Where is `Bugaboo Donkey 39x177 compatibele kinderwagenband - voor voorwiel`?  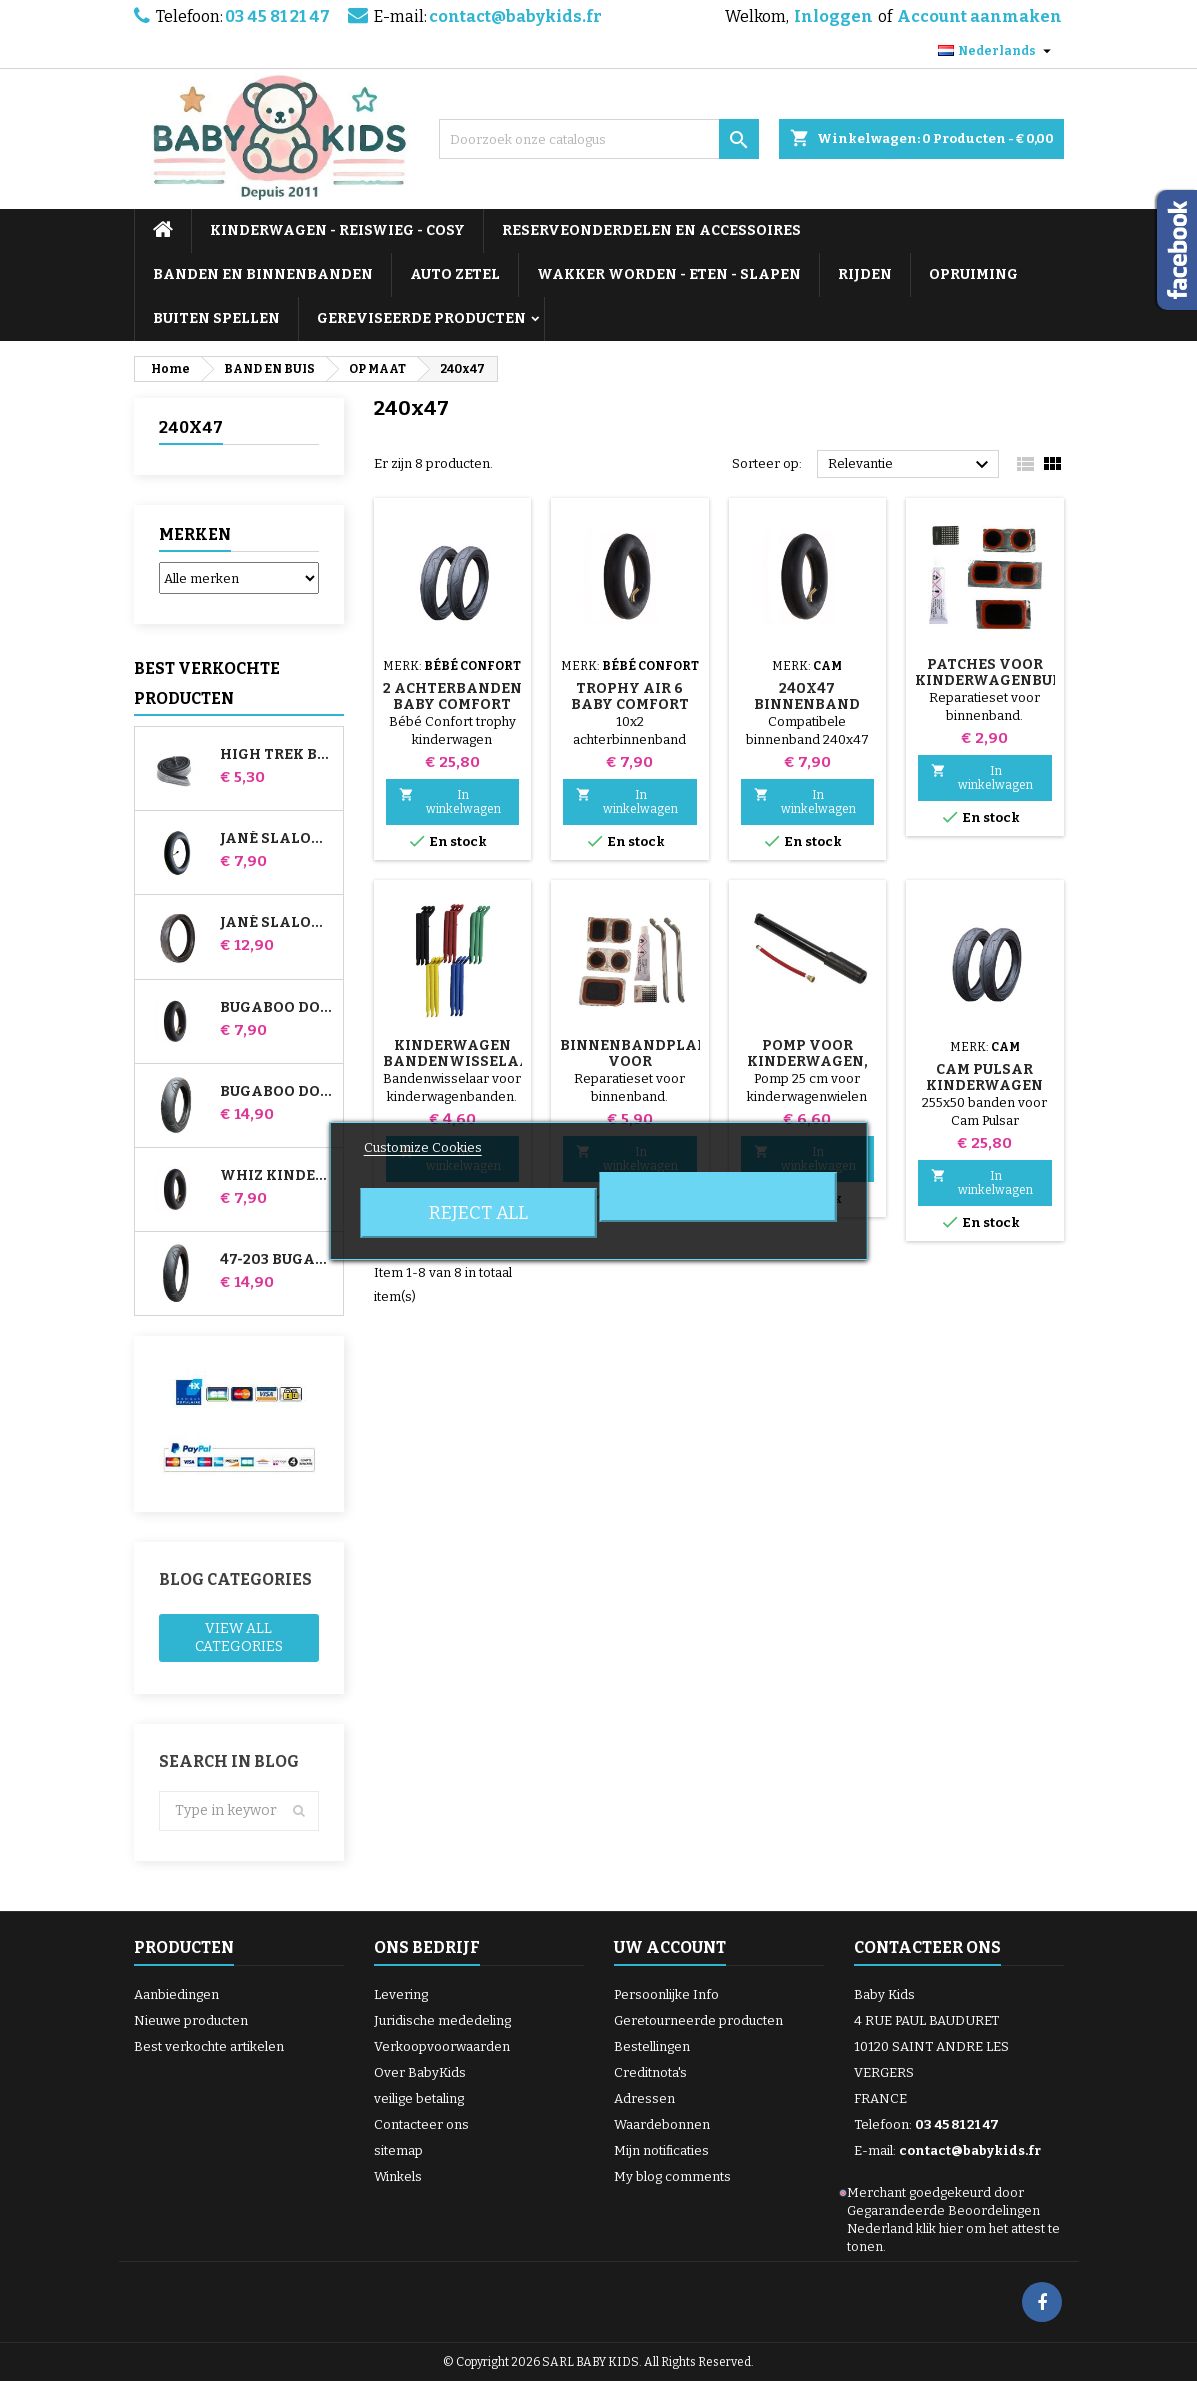
Bugaboo Donkey 39x177 compatibele kinderwagenband - voor voorwiel is located at coordinates (277, 1092).